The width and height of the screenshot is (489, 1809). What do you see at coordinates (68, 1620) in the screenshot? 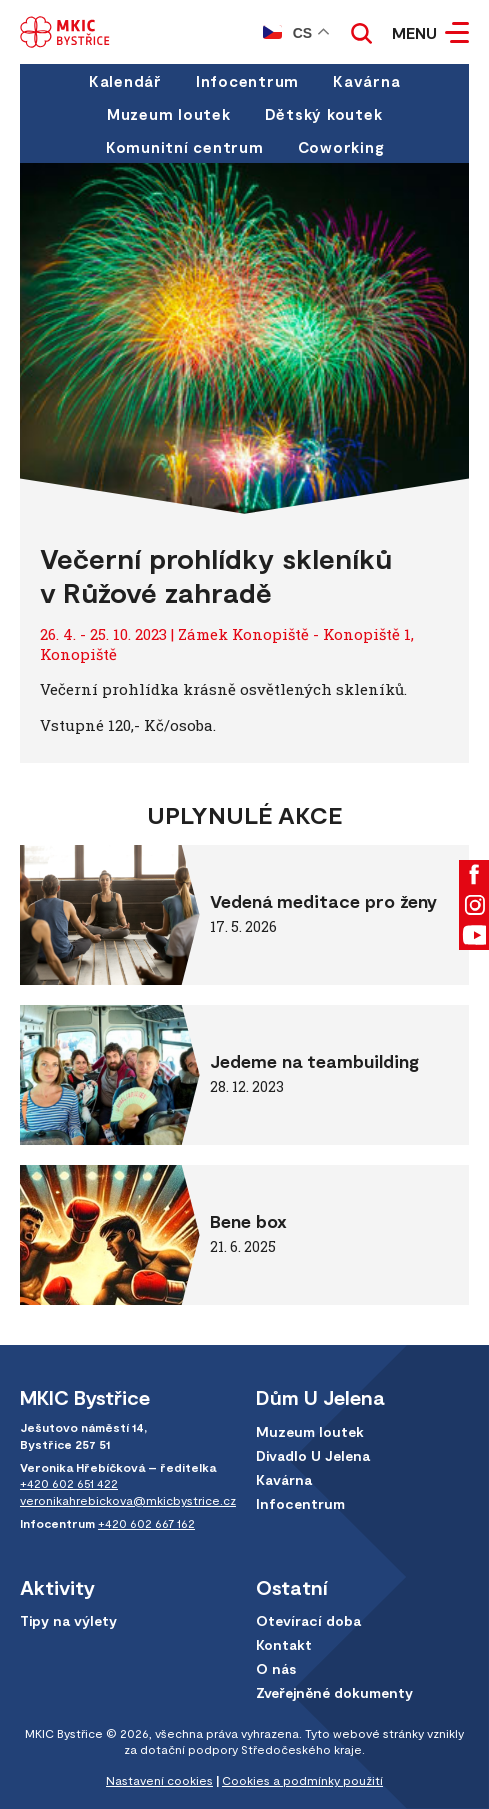
I see `Tipy na výlety` at bounding box center [68, 1620].